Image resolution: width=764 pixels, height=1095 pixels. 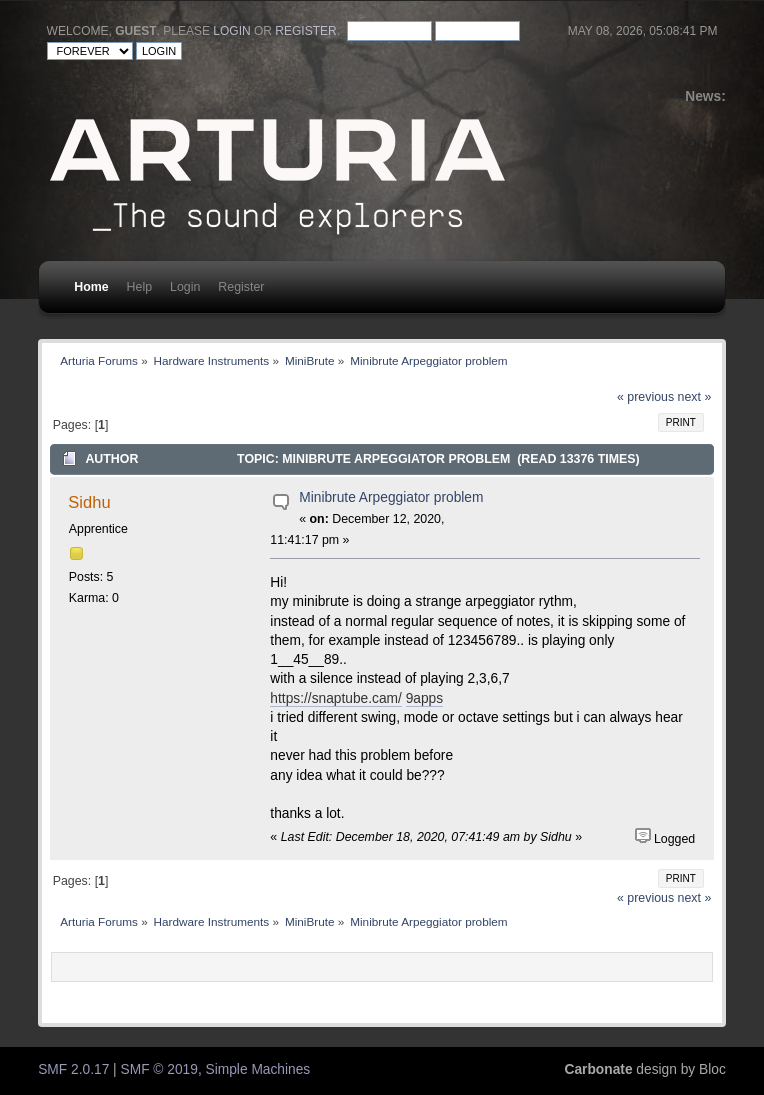 What do you see at coordinates (73, 1069) in the screenshot?
I see `SMF 2.0.17` at bounding box center [73, 1069].